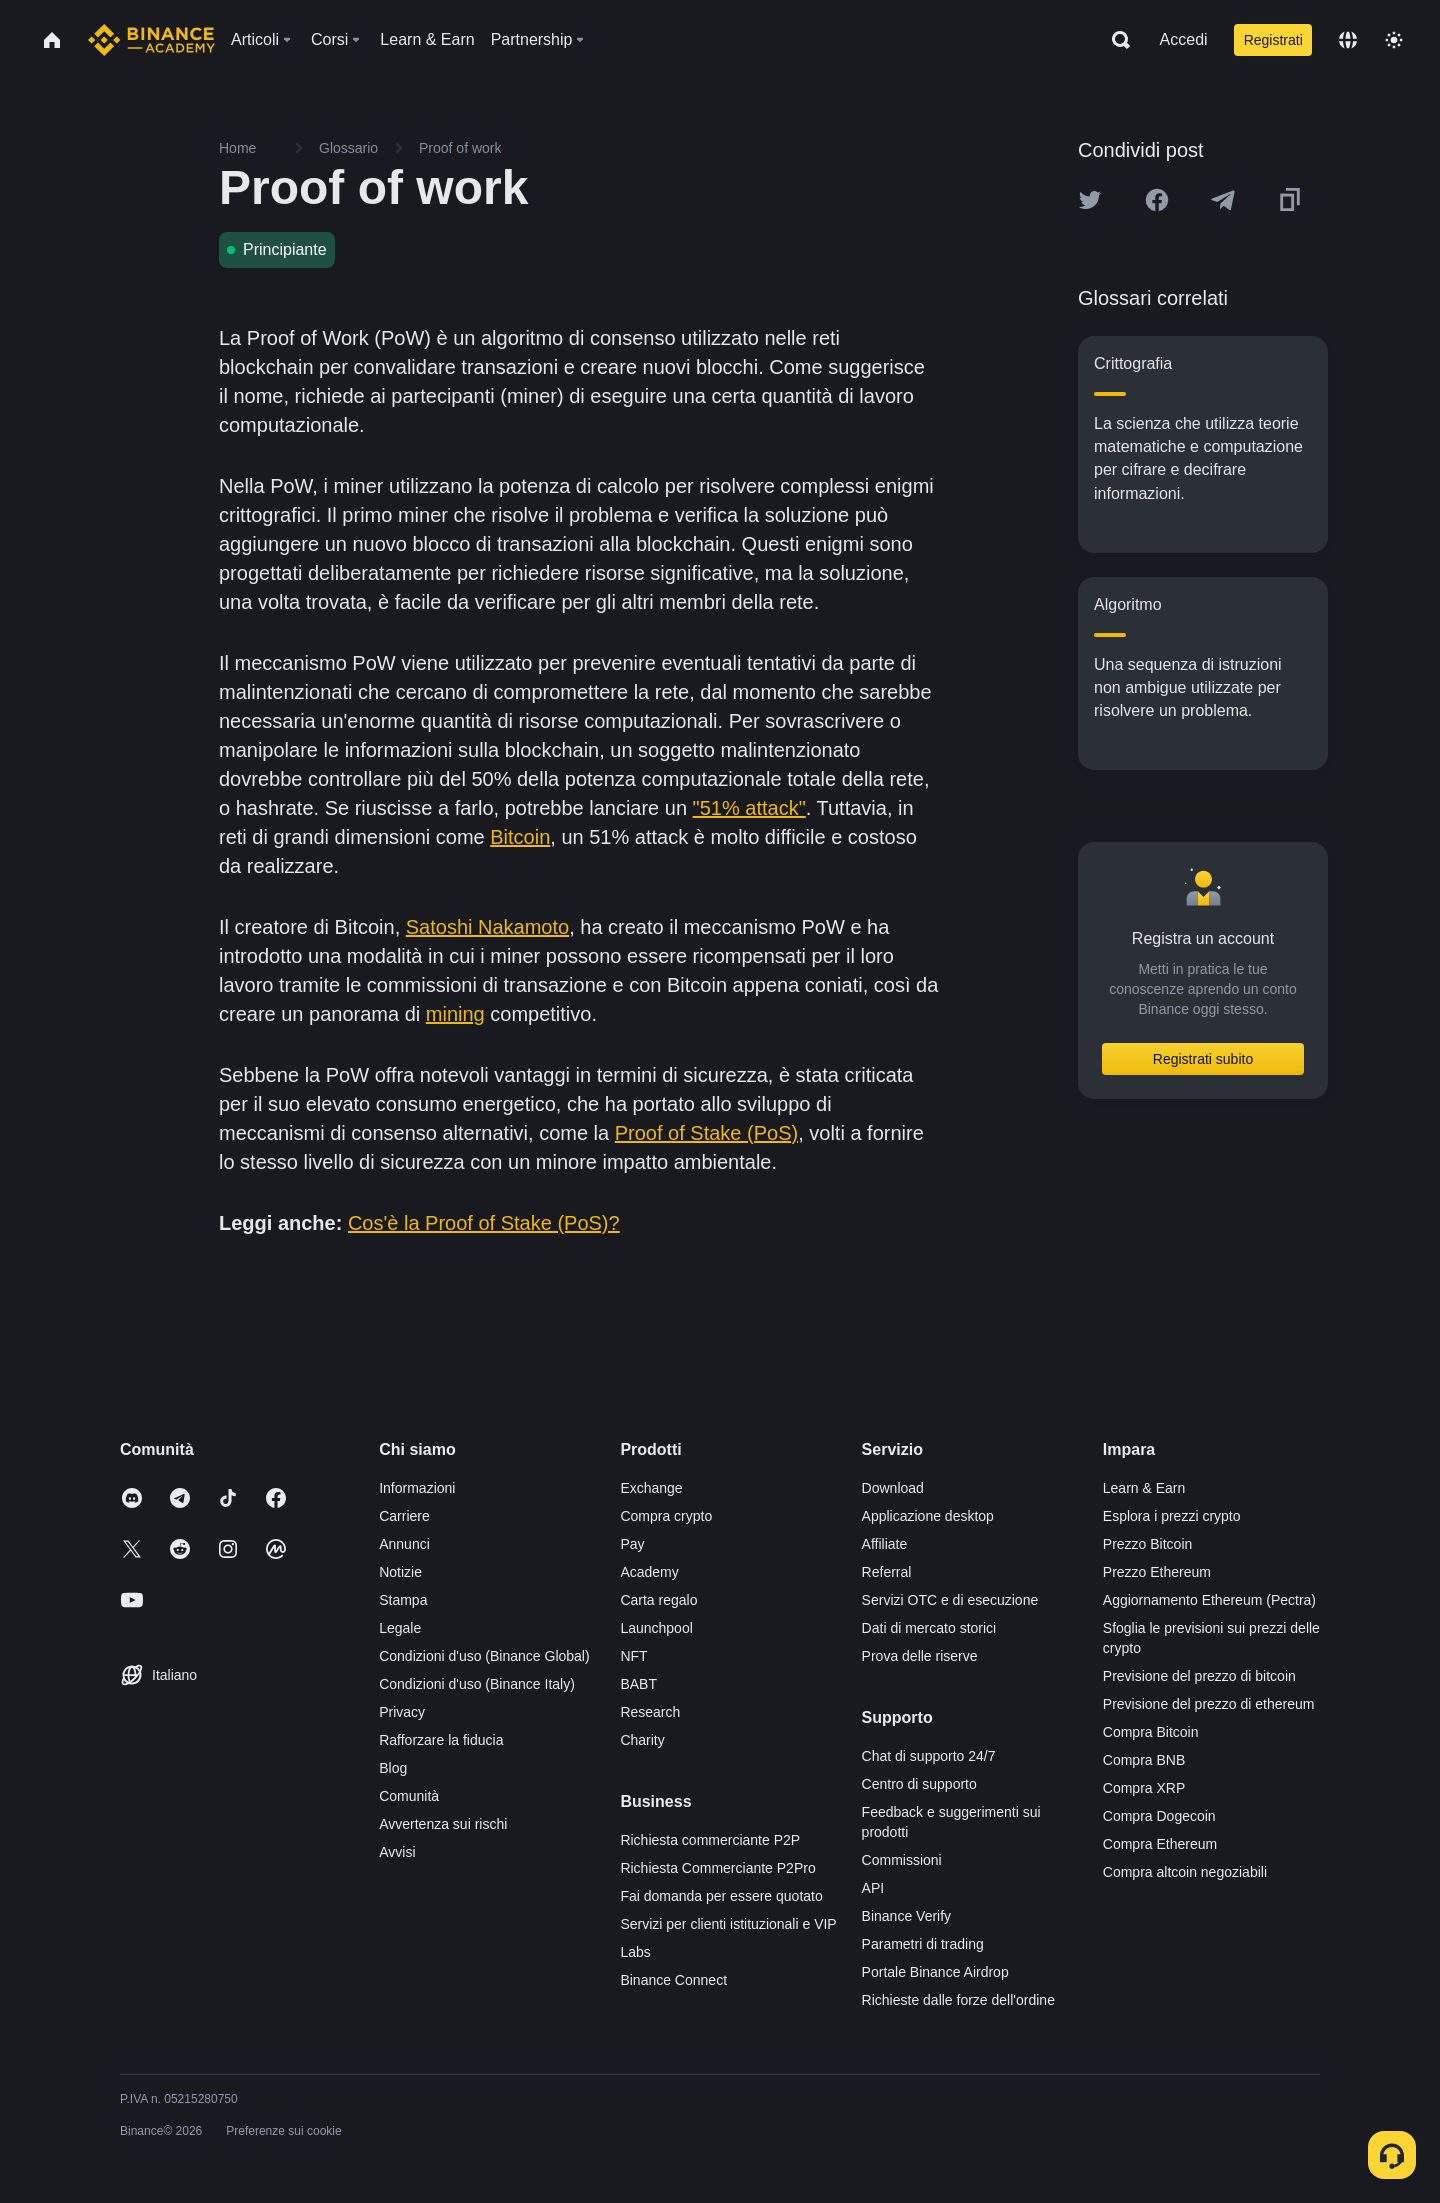 Image resolution: width=1440 pixels, height=2203 pixels. Describe the element at coordinates (728, 1924) in the screenshot. I see `Servizi per clienti istituzionali e VIP` at that location.